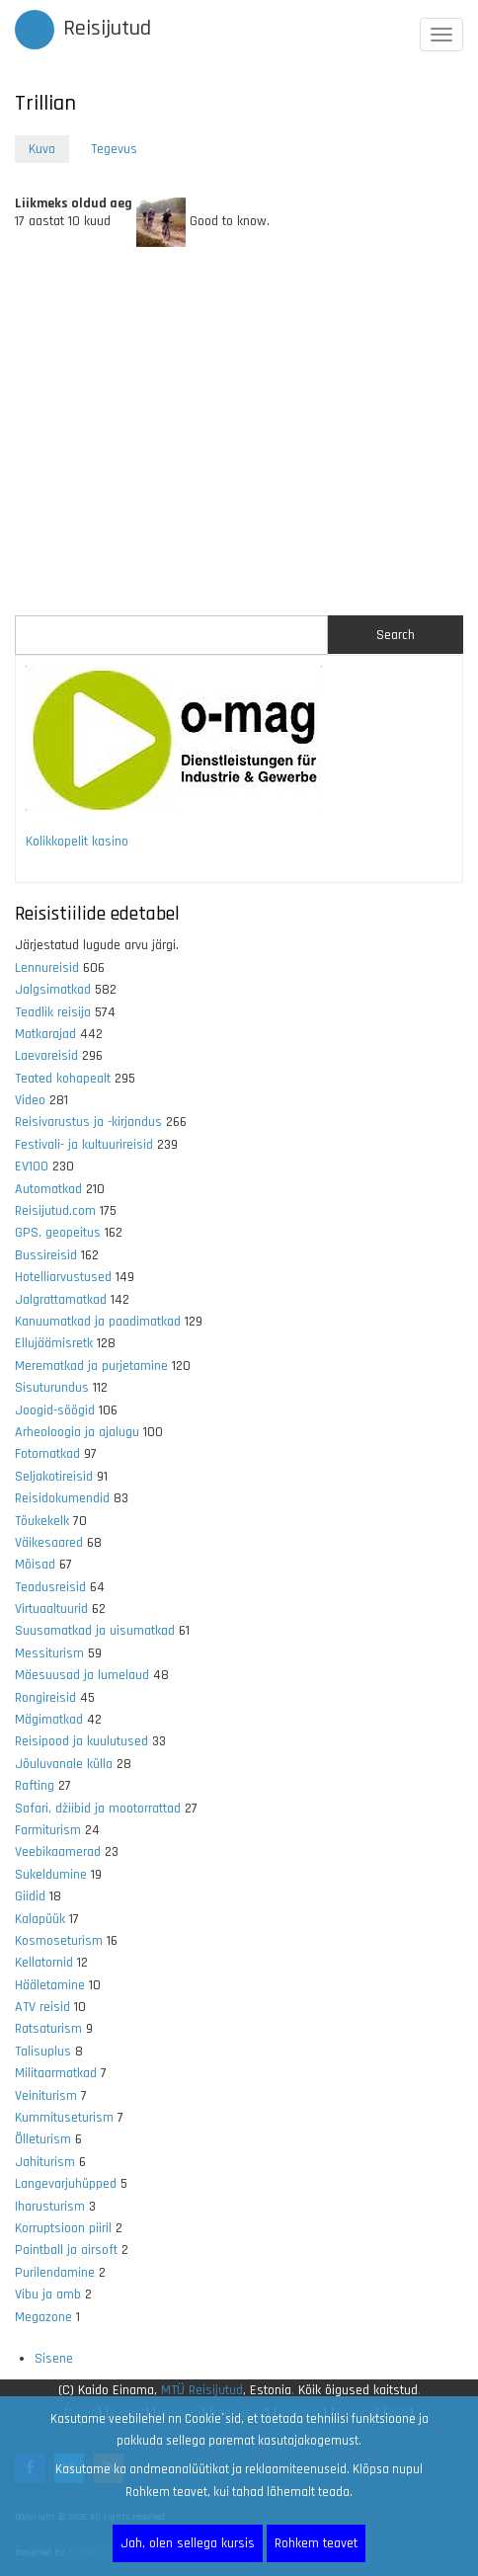  What do you see at coordinates (202, 2390) in the screenshot?
I see `MTÜ Reisijutud` at bounding box center [202, 2390].